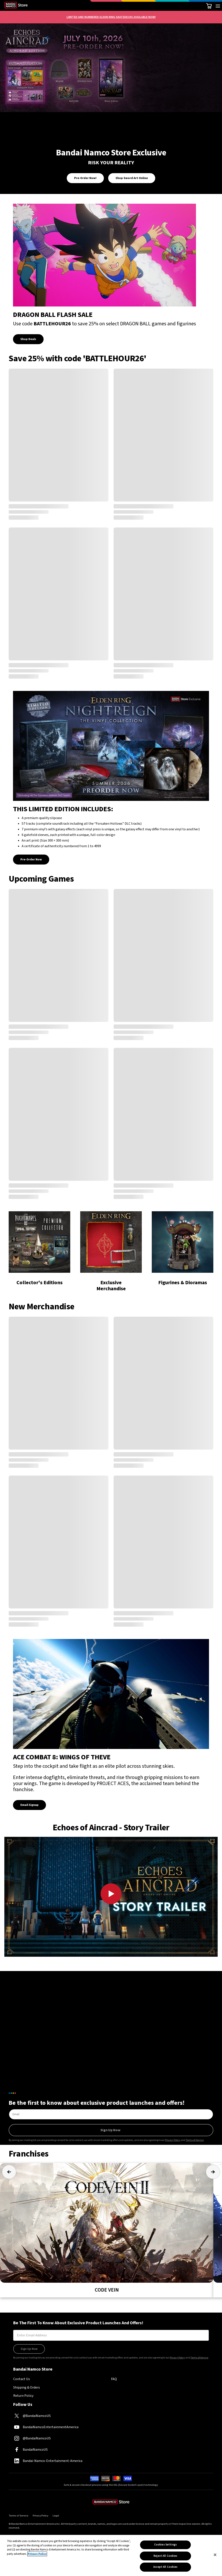 Image resolution: width=222 pixels, height=2576 pixels. What do you see at coordinates (23, 2396) in the screenshot?
I see `Return Policy` at bounding box center [23, 2396].